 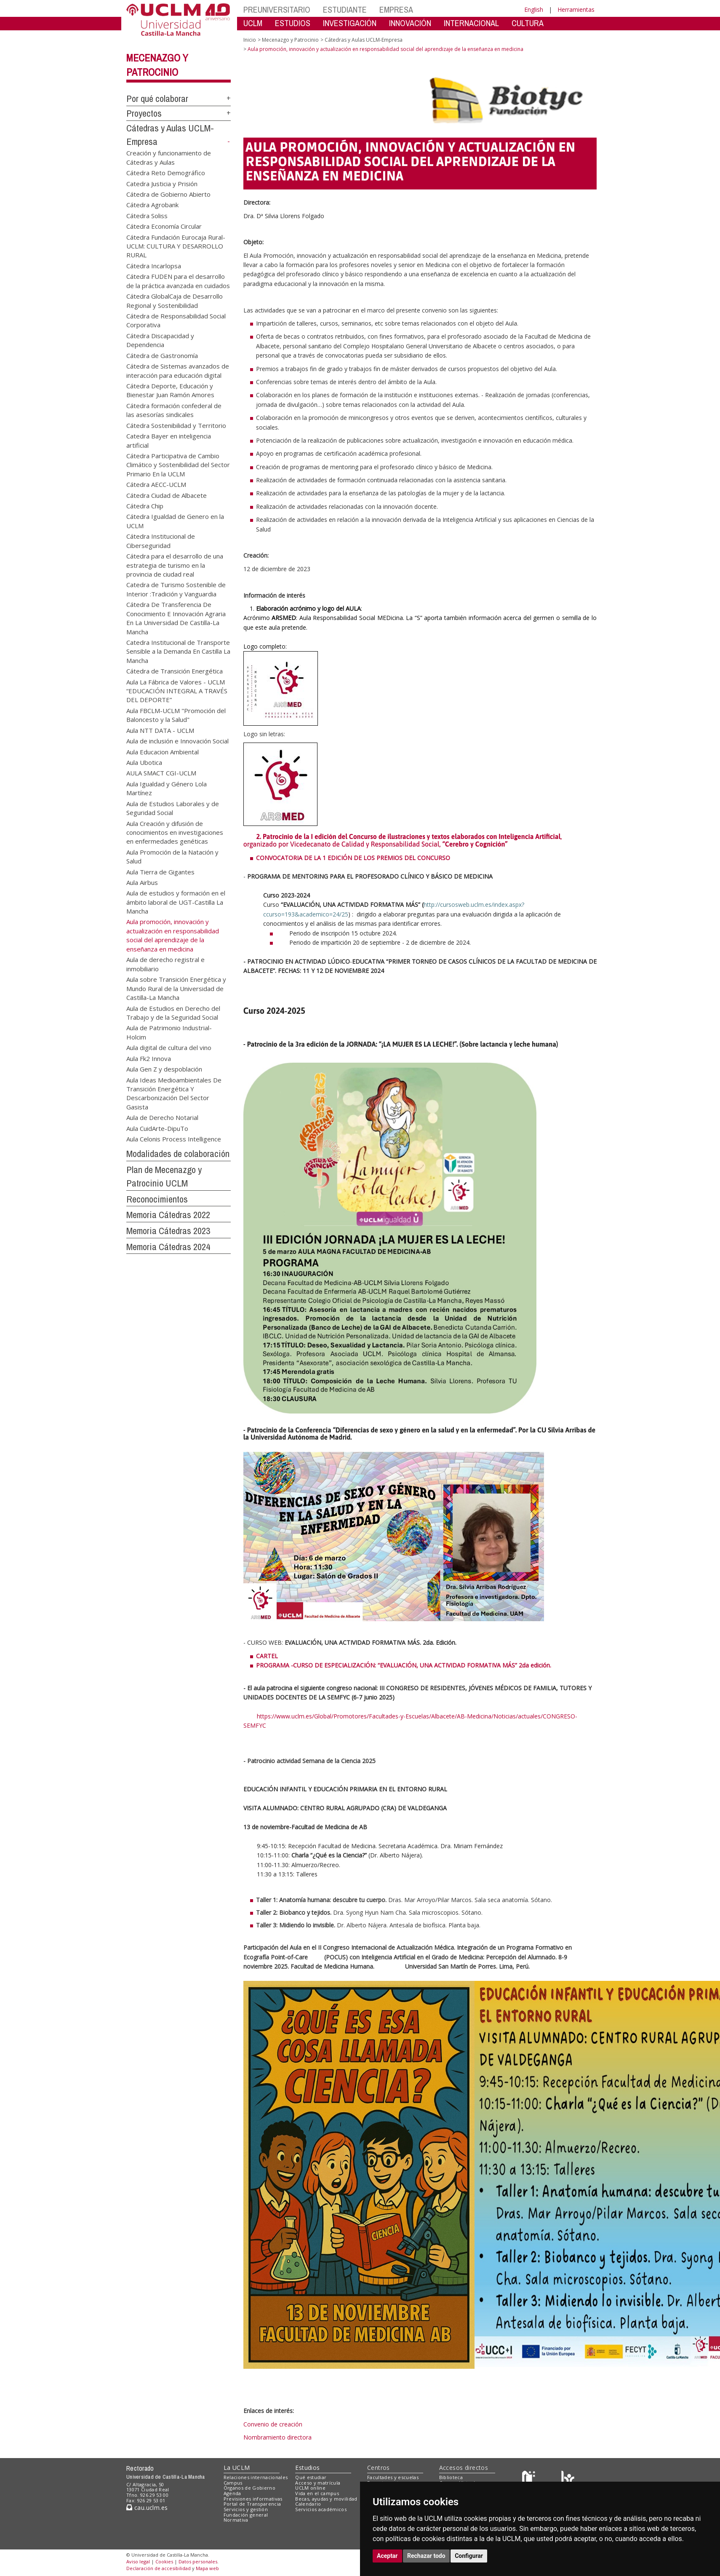 I want to click on Servicios académicos, so click(x=321, y=2509).